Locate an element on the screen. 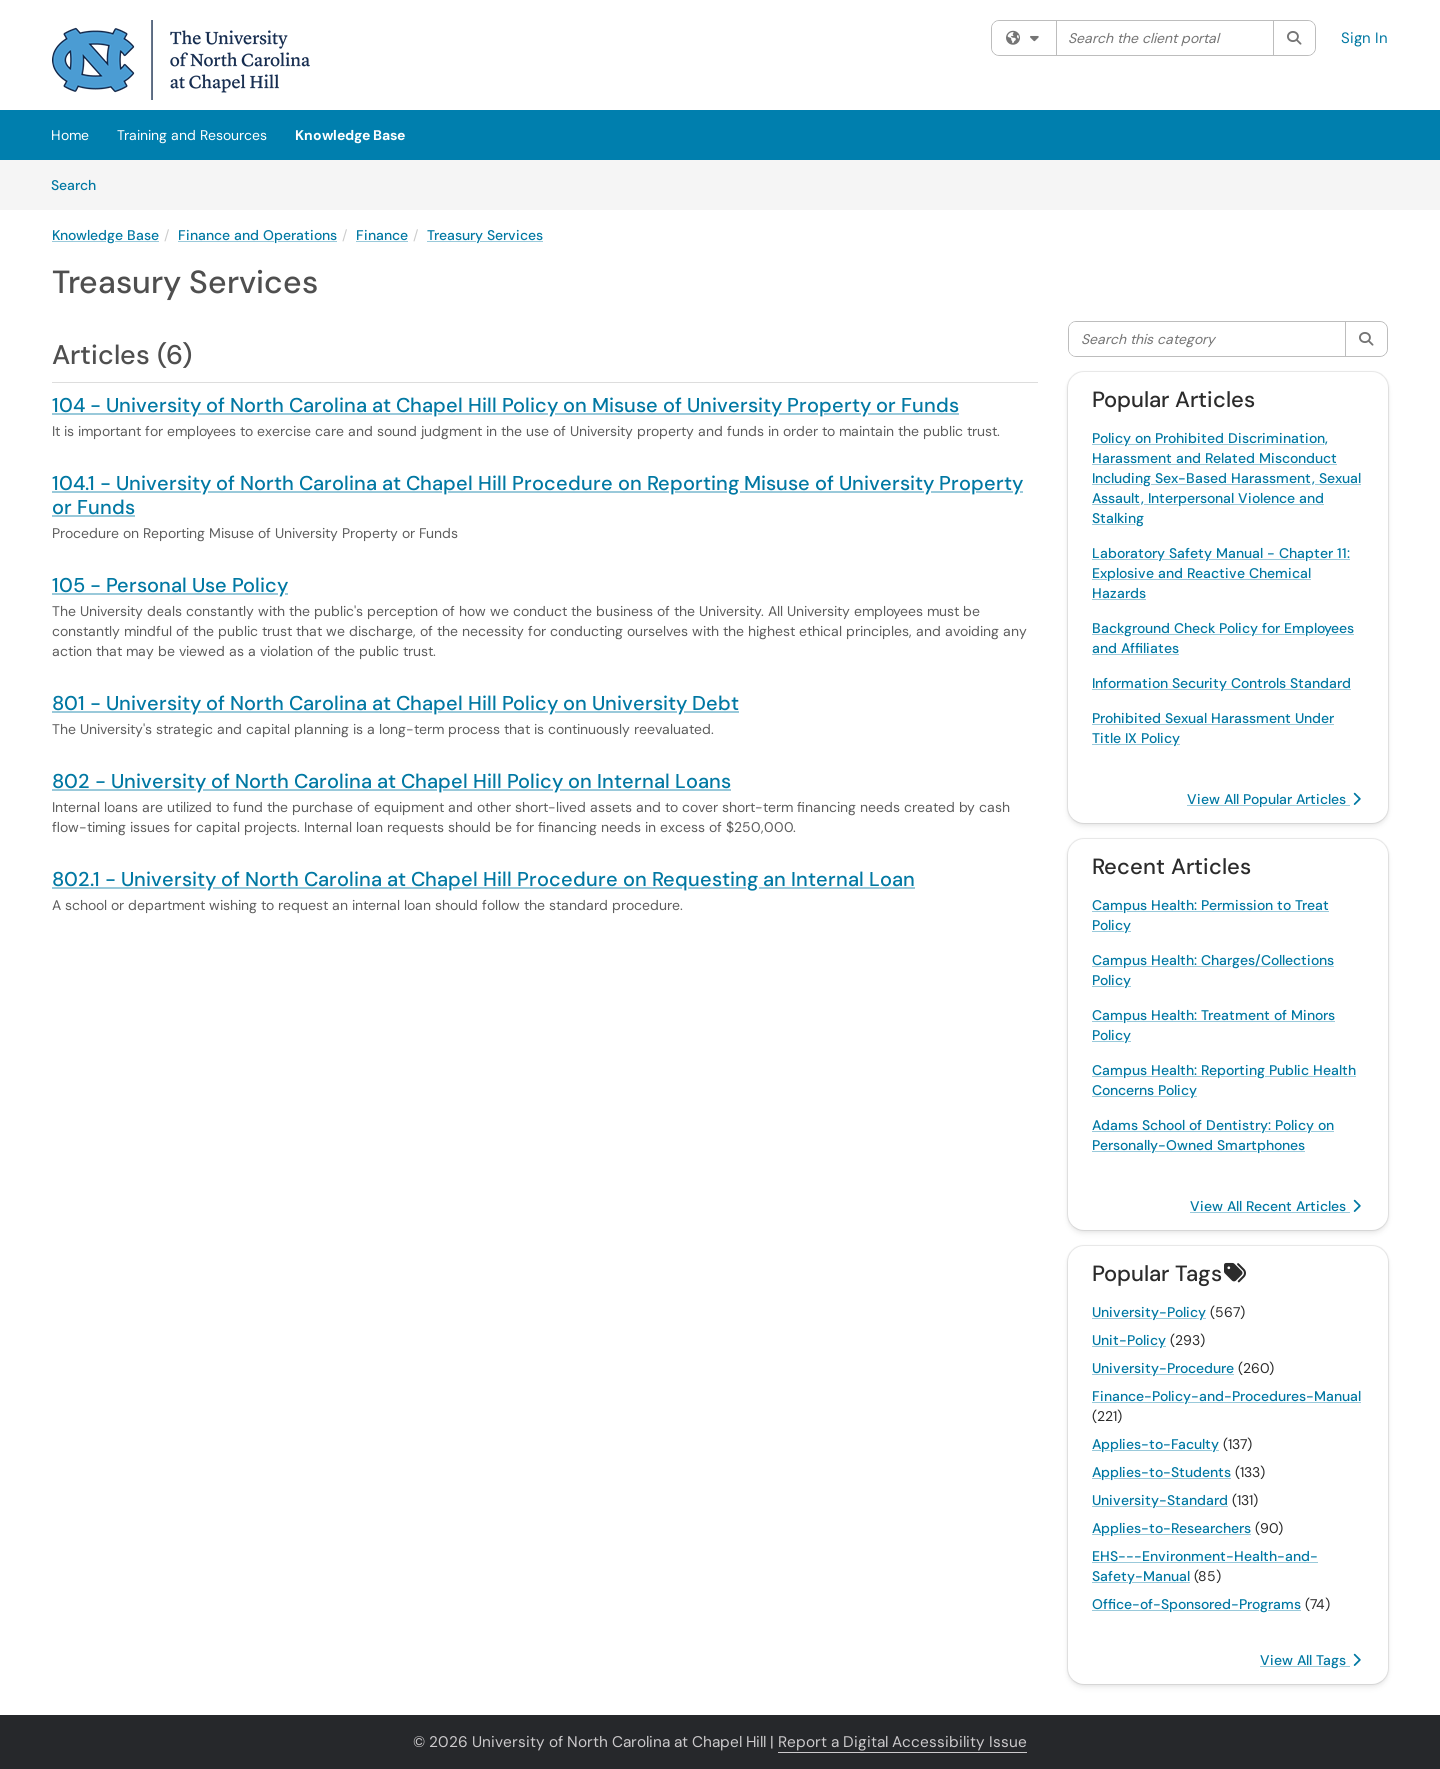 The height and width of the screenshot is (1769, 1440). 802.1 - University of North Carolina at Chapel Hill Procedure on Requesting an Internal Loan is located at coordinates (483, 879).